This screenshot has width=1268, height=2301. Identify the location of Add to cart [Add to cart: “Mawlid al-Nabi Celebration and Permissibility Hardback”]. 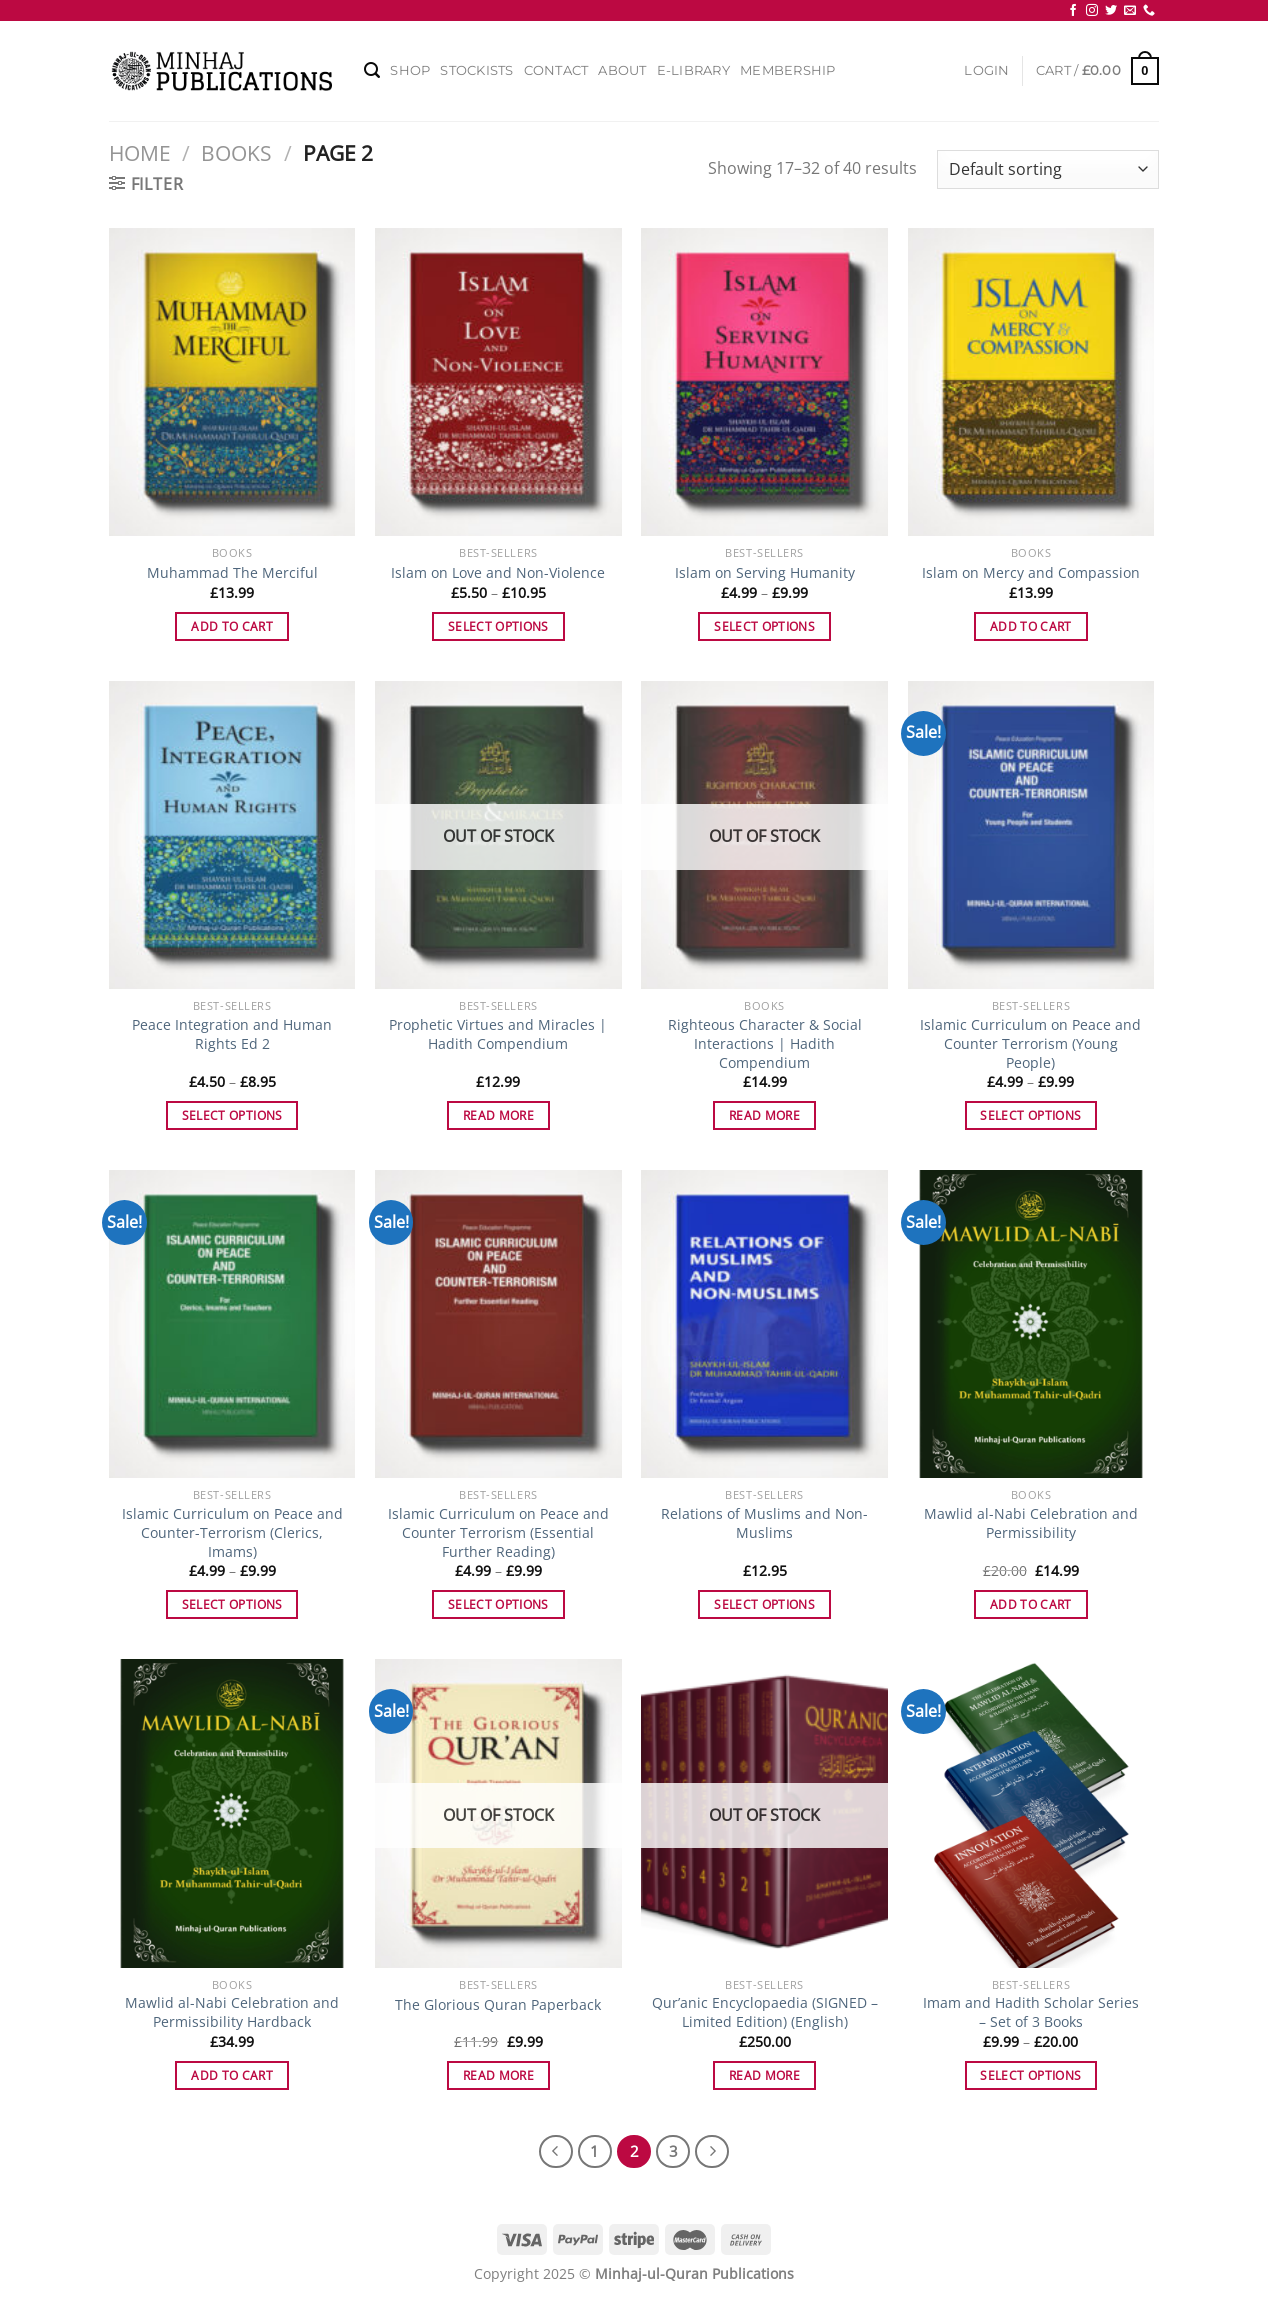
(232, 2075).